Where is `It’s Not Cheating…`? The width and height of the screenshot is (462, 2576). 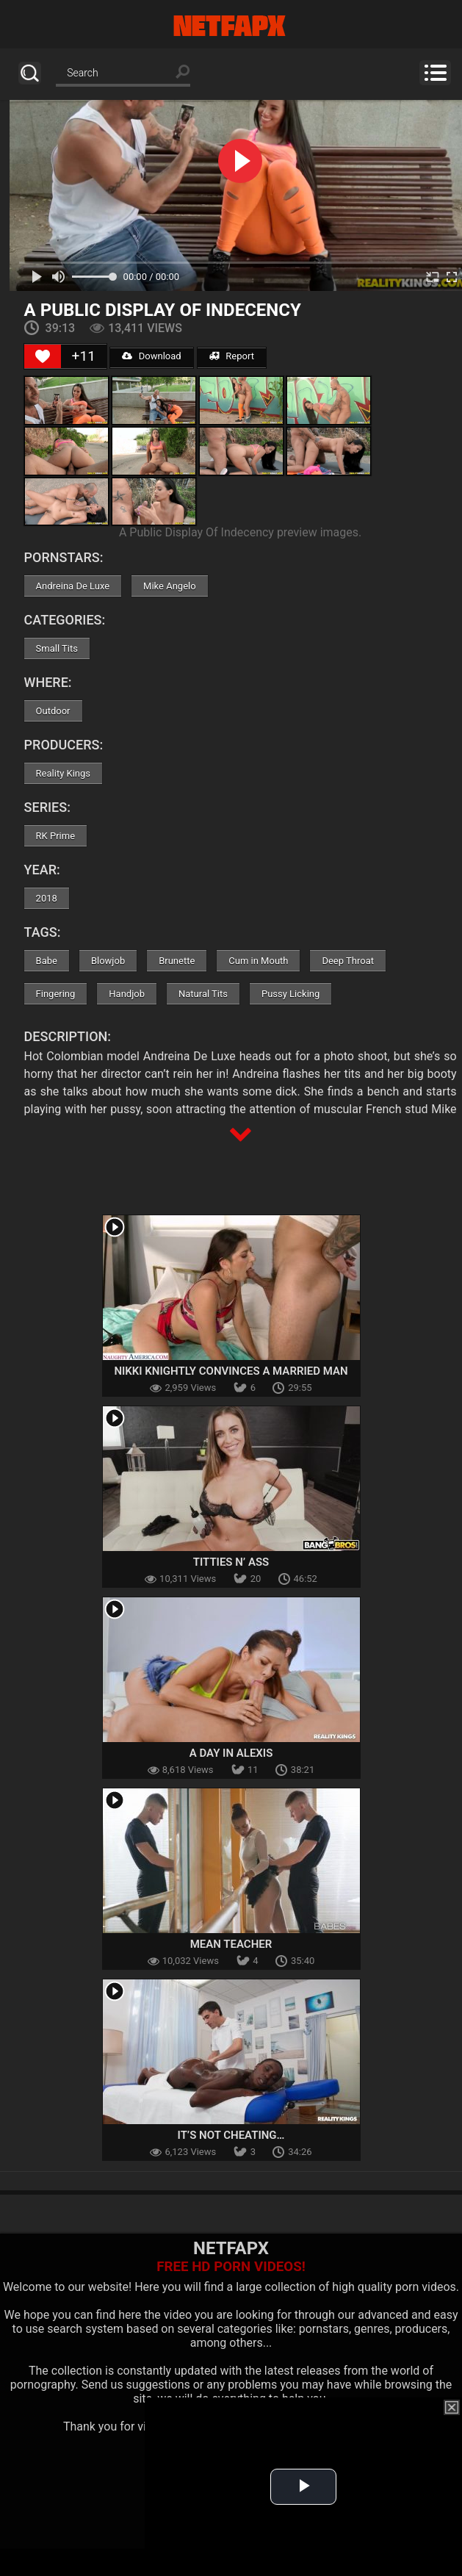
It’s Not Cheating… is located at coordinates (231, 2135).